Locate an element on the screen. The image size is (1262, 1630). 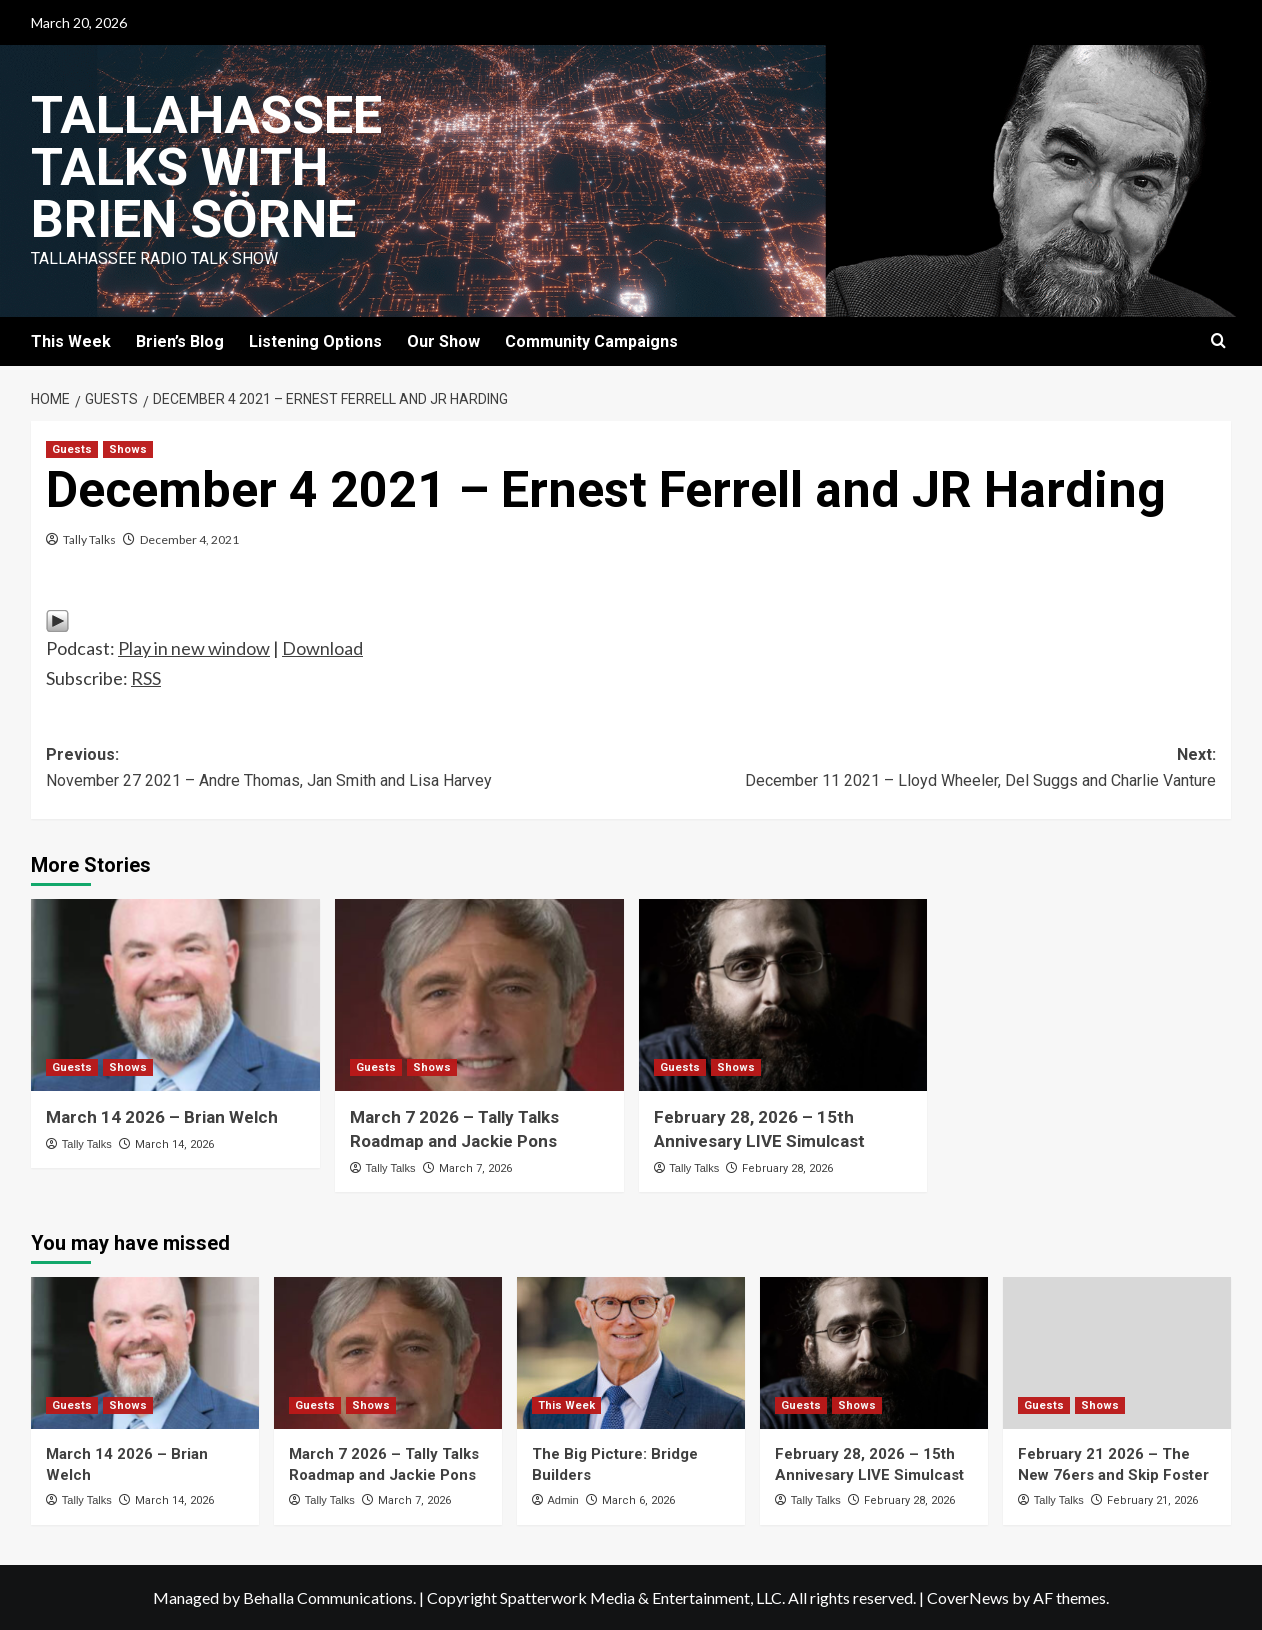
February 28, 2026 is located at coordinates (787, 1168).